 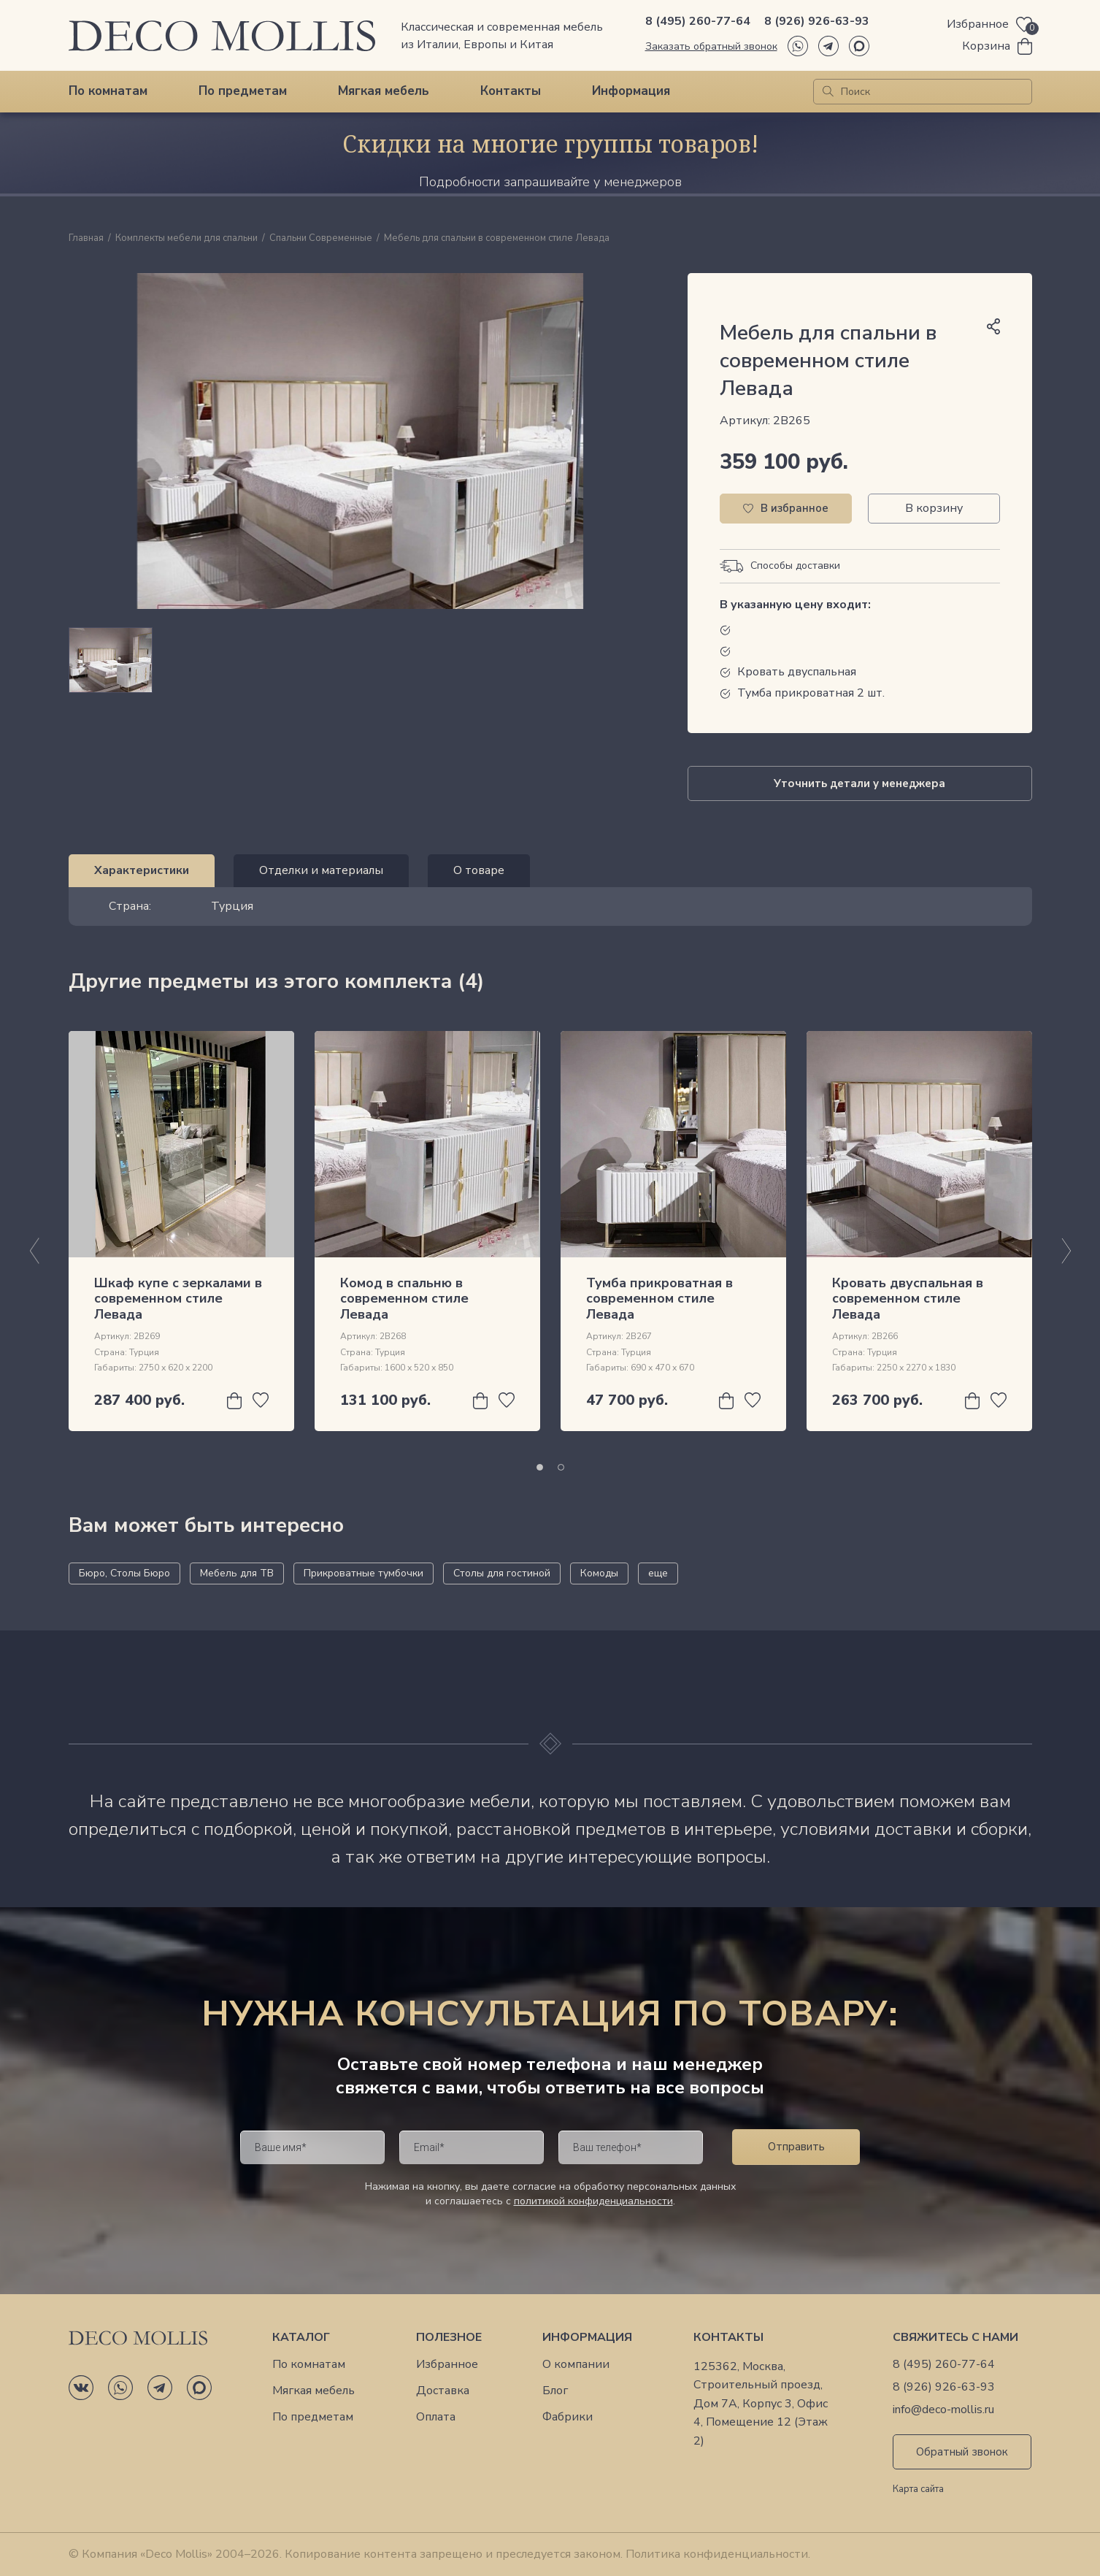 I want to click on 8 (495) 260-77-64, so click(x=697, y=21).